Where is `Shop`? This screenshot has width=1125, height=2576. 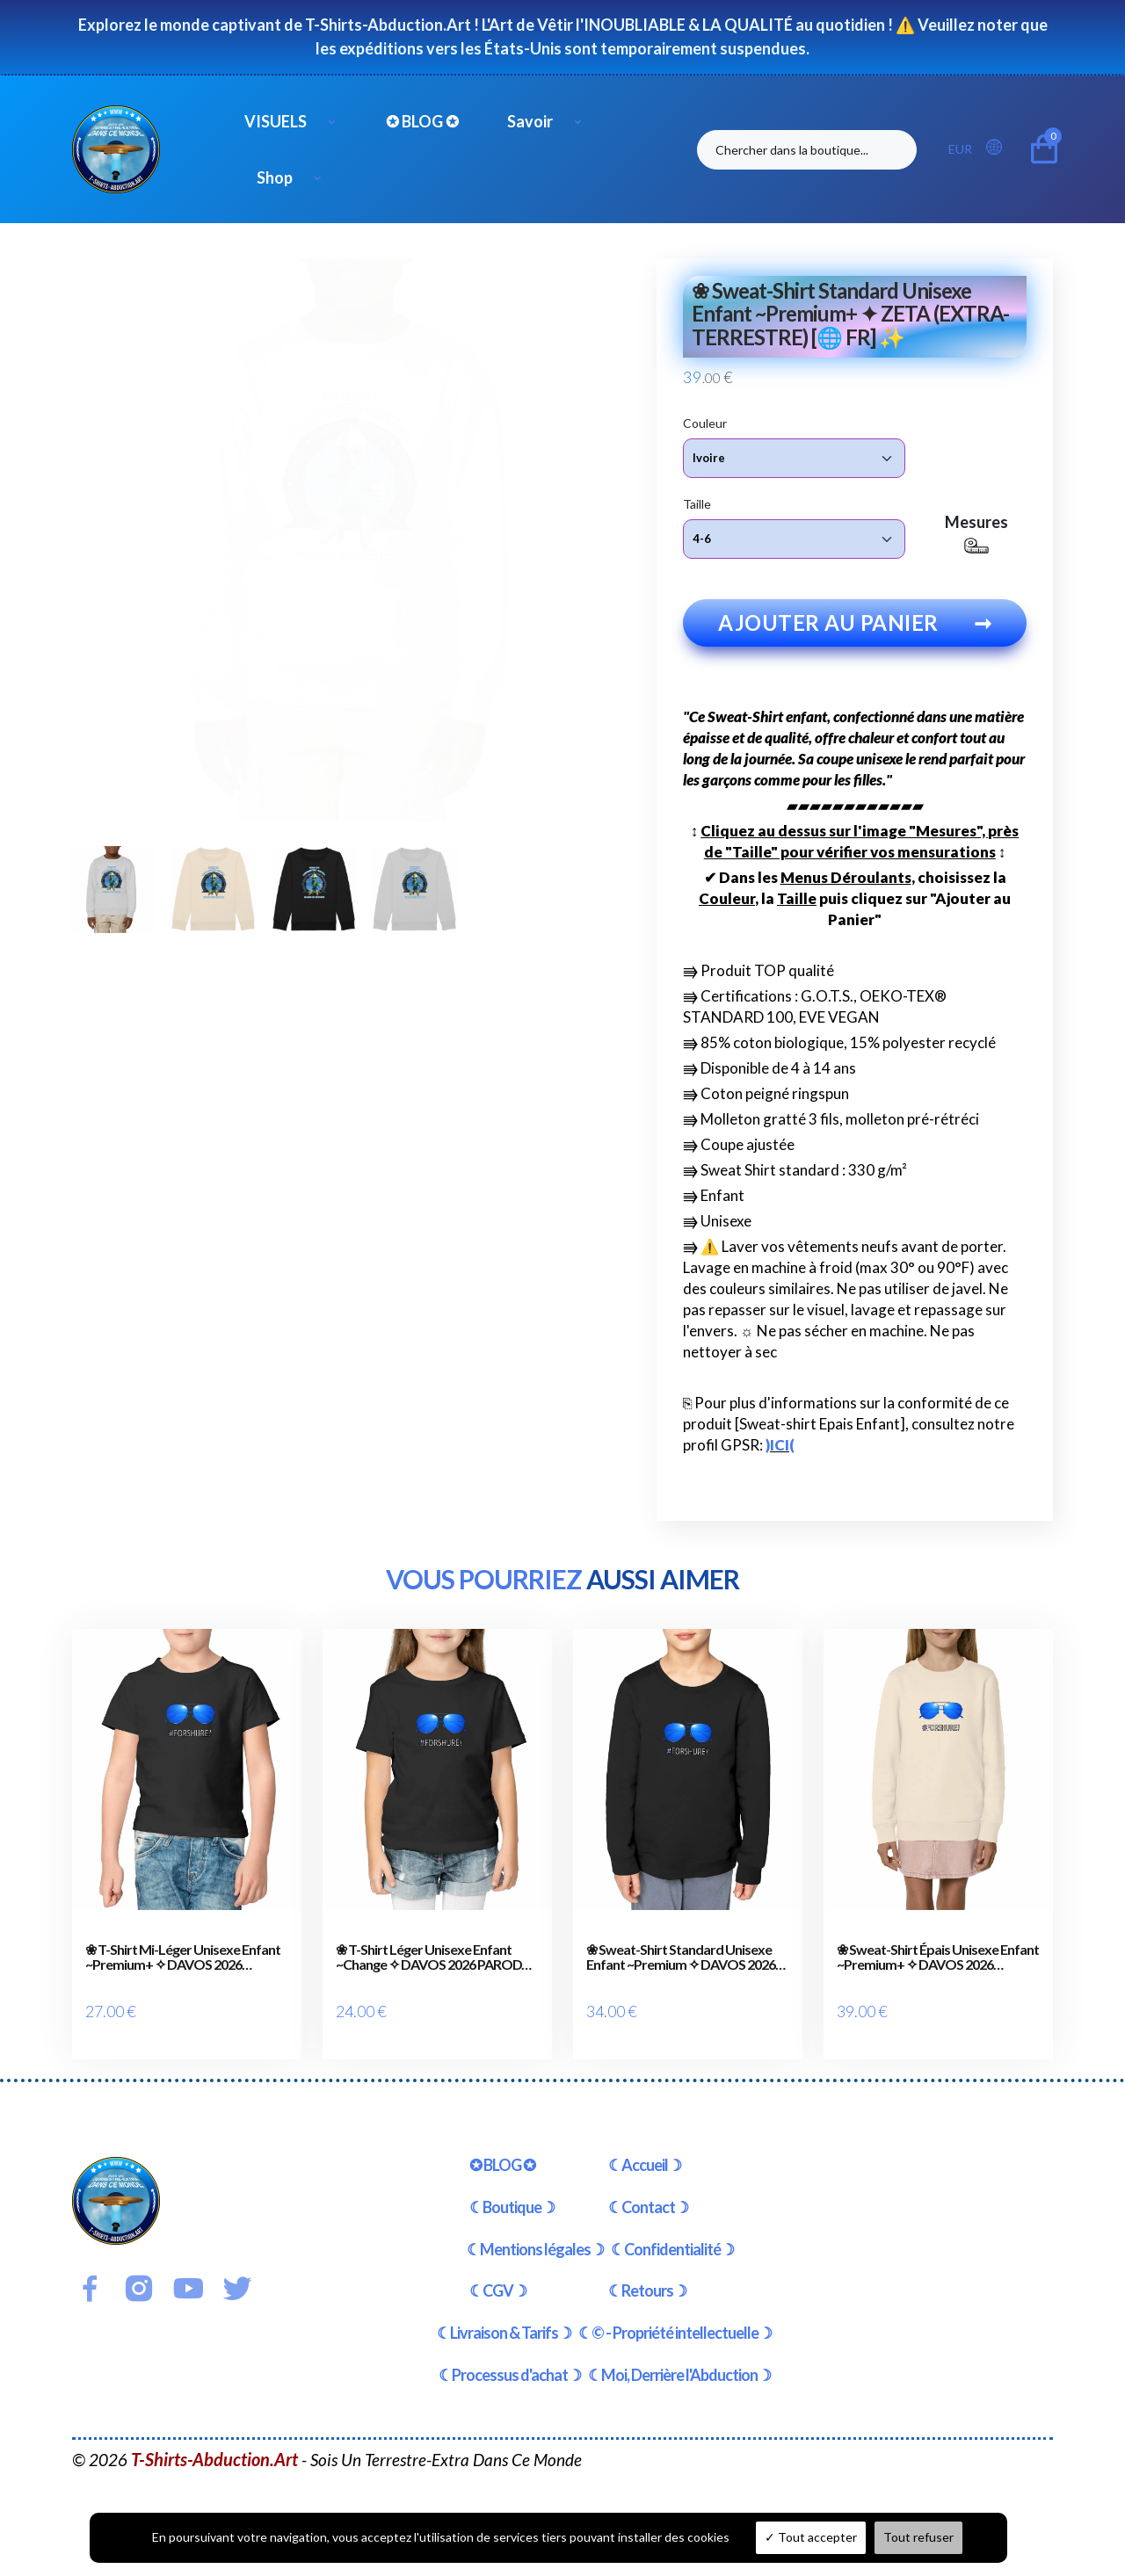 Shop is located at coordinates (275, 177).